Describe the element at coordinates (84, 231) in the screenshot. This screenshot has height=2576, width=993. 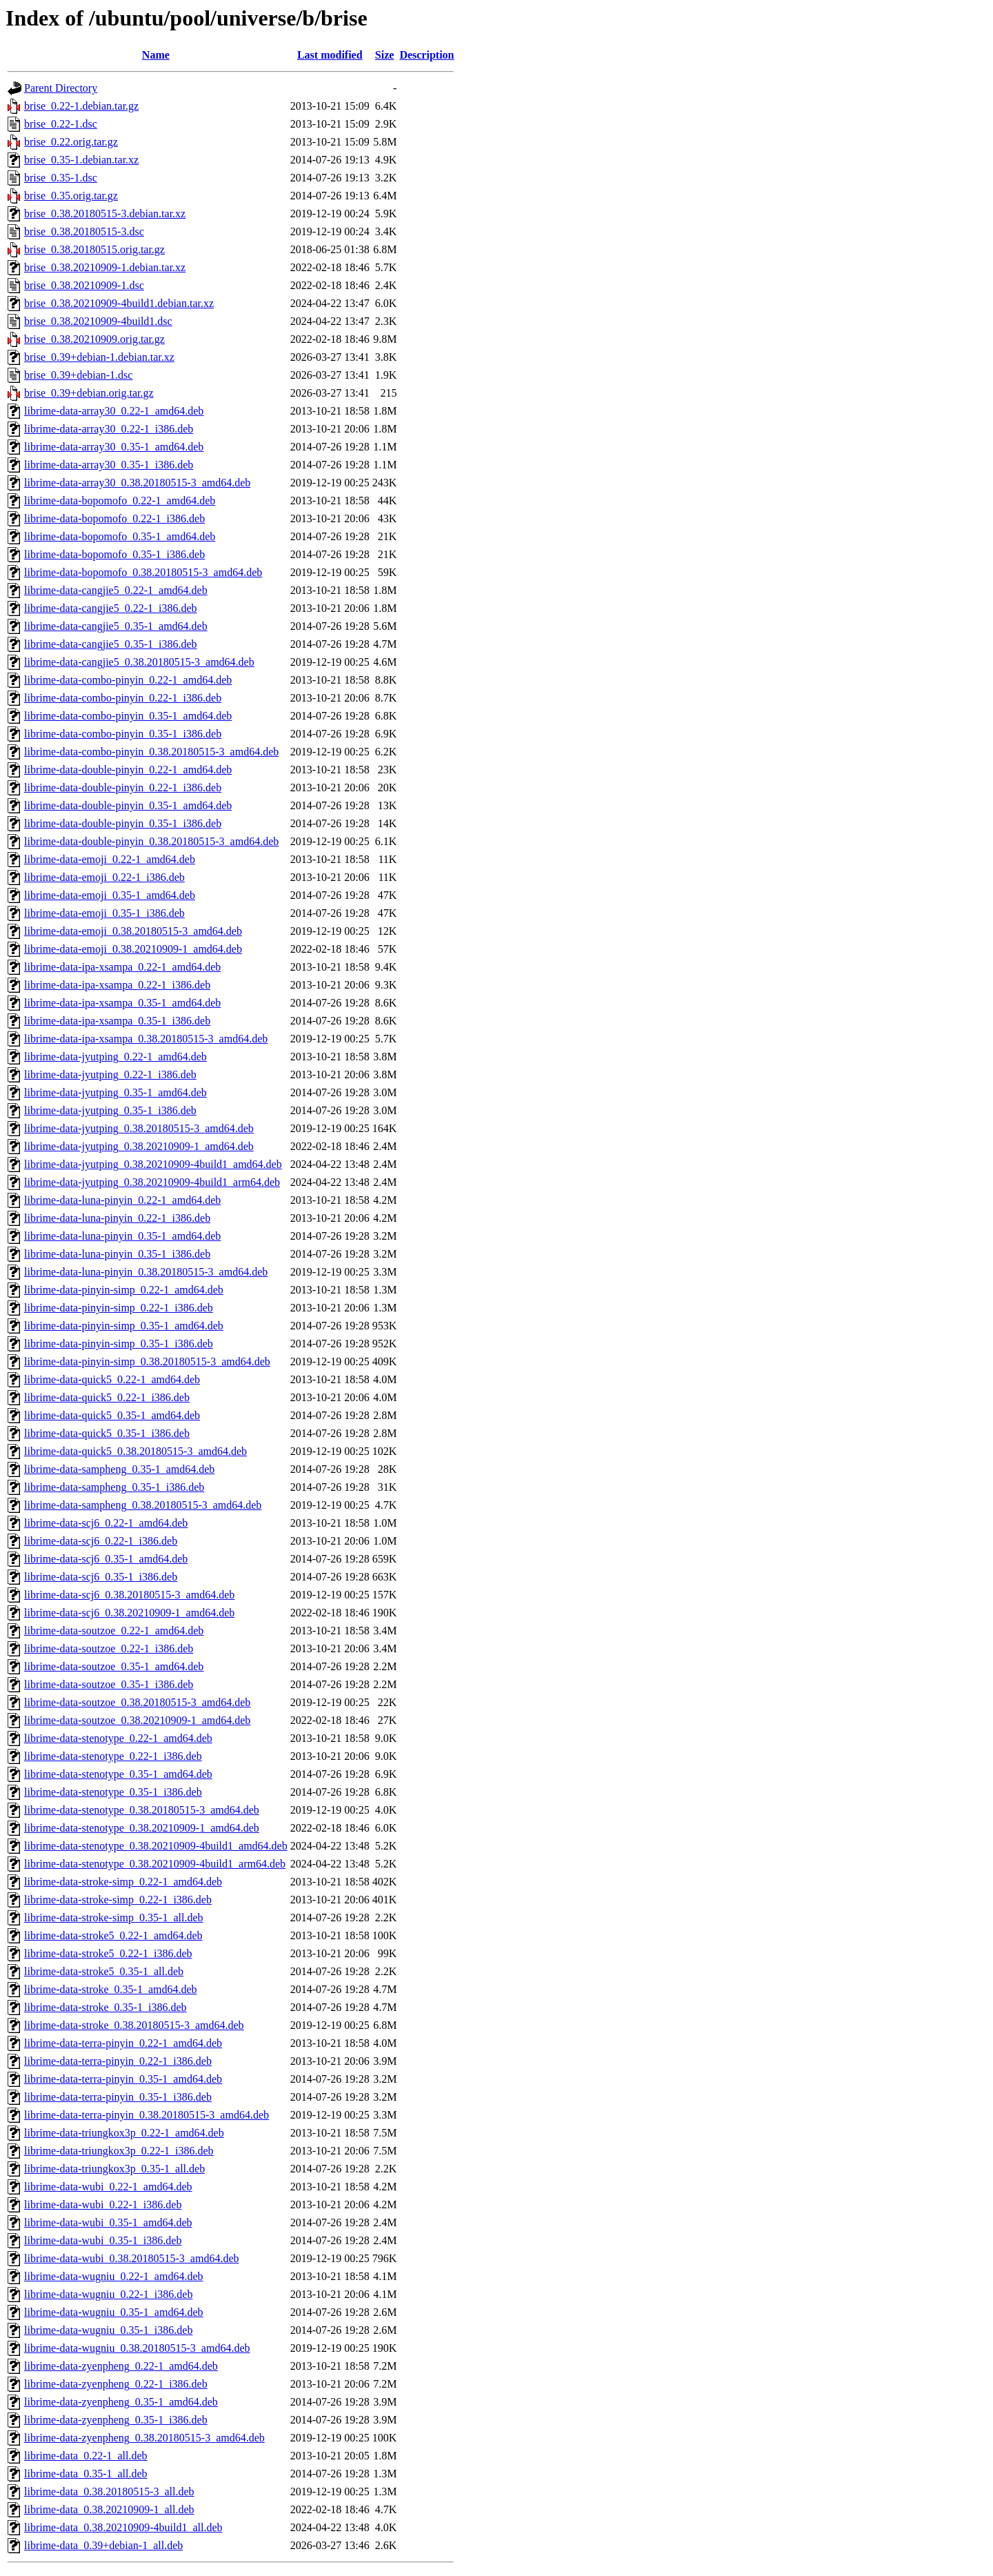
I see `brise_0.38.20180515-3.dsc` at that location.